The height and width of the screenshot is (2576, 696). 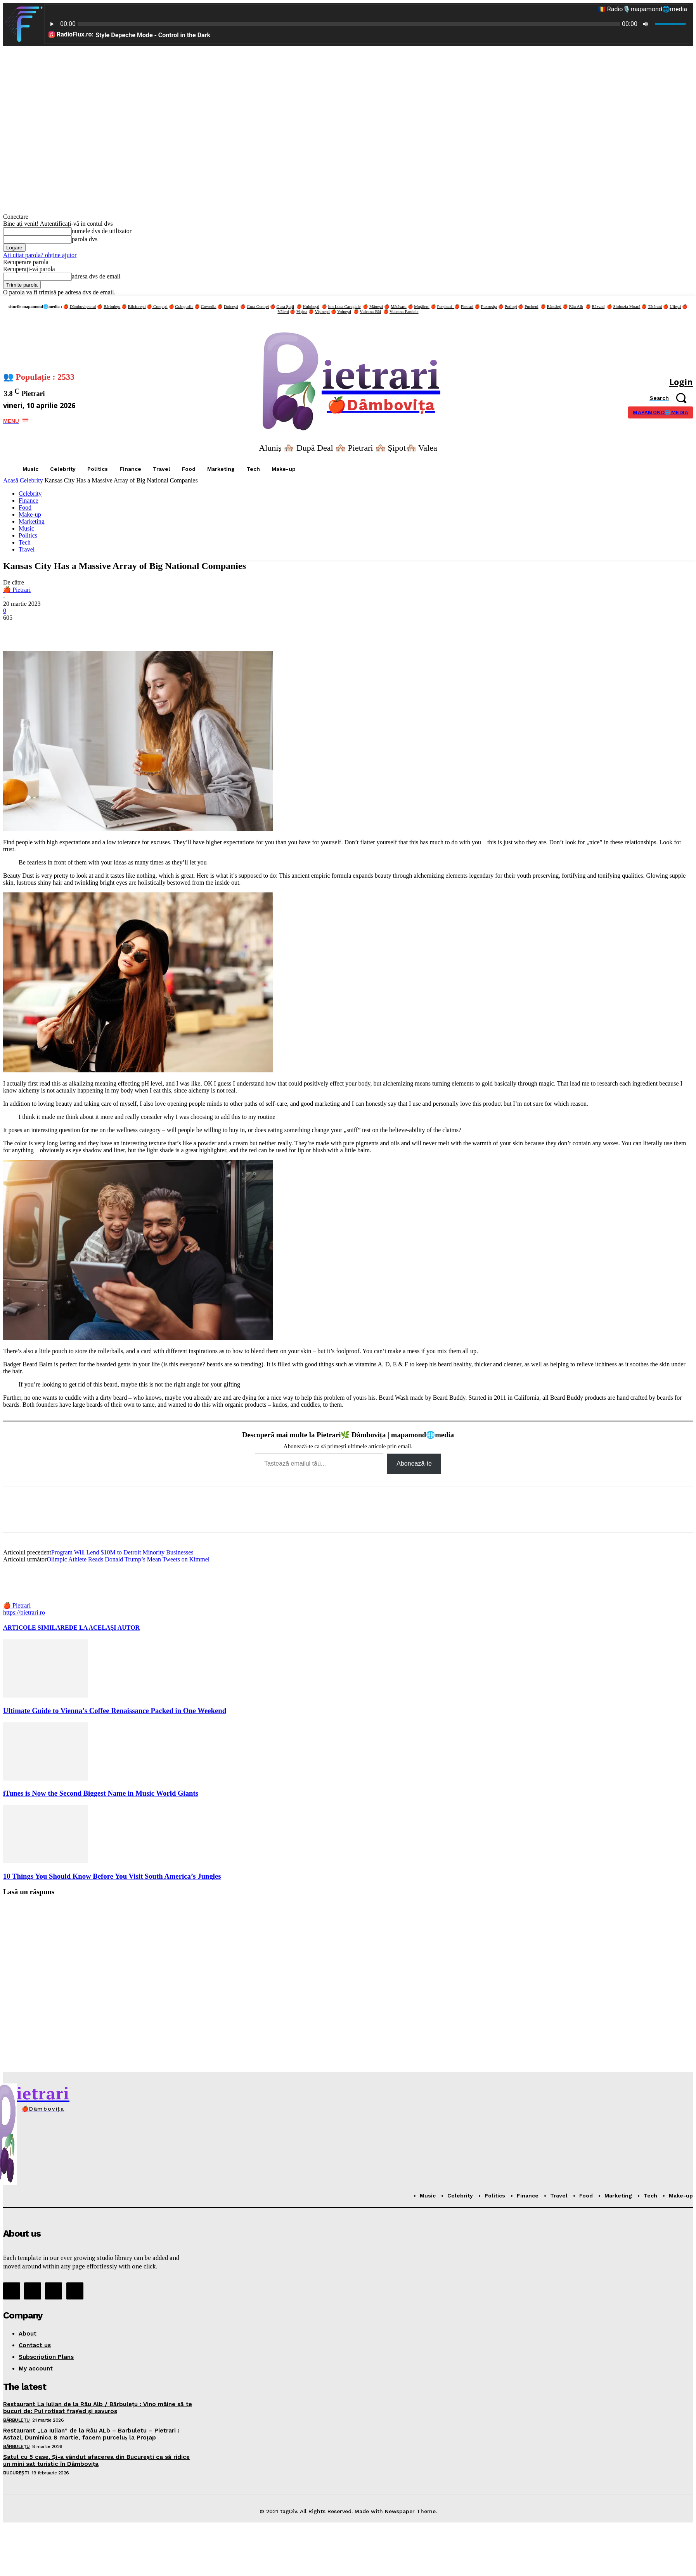 I want to click on Vulcana-Pandele, so click(x=404, y=311).